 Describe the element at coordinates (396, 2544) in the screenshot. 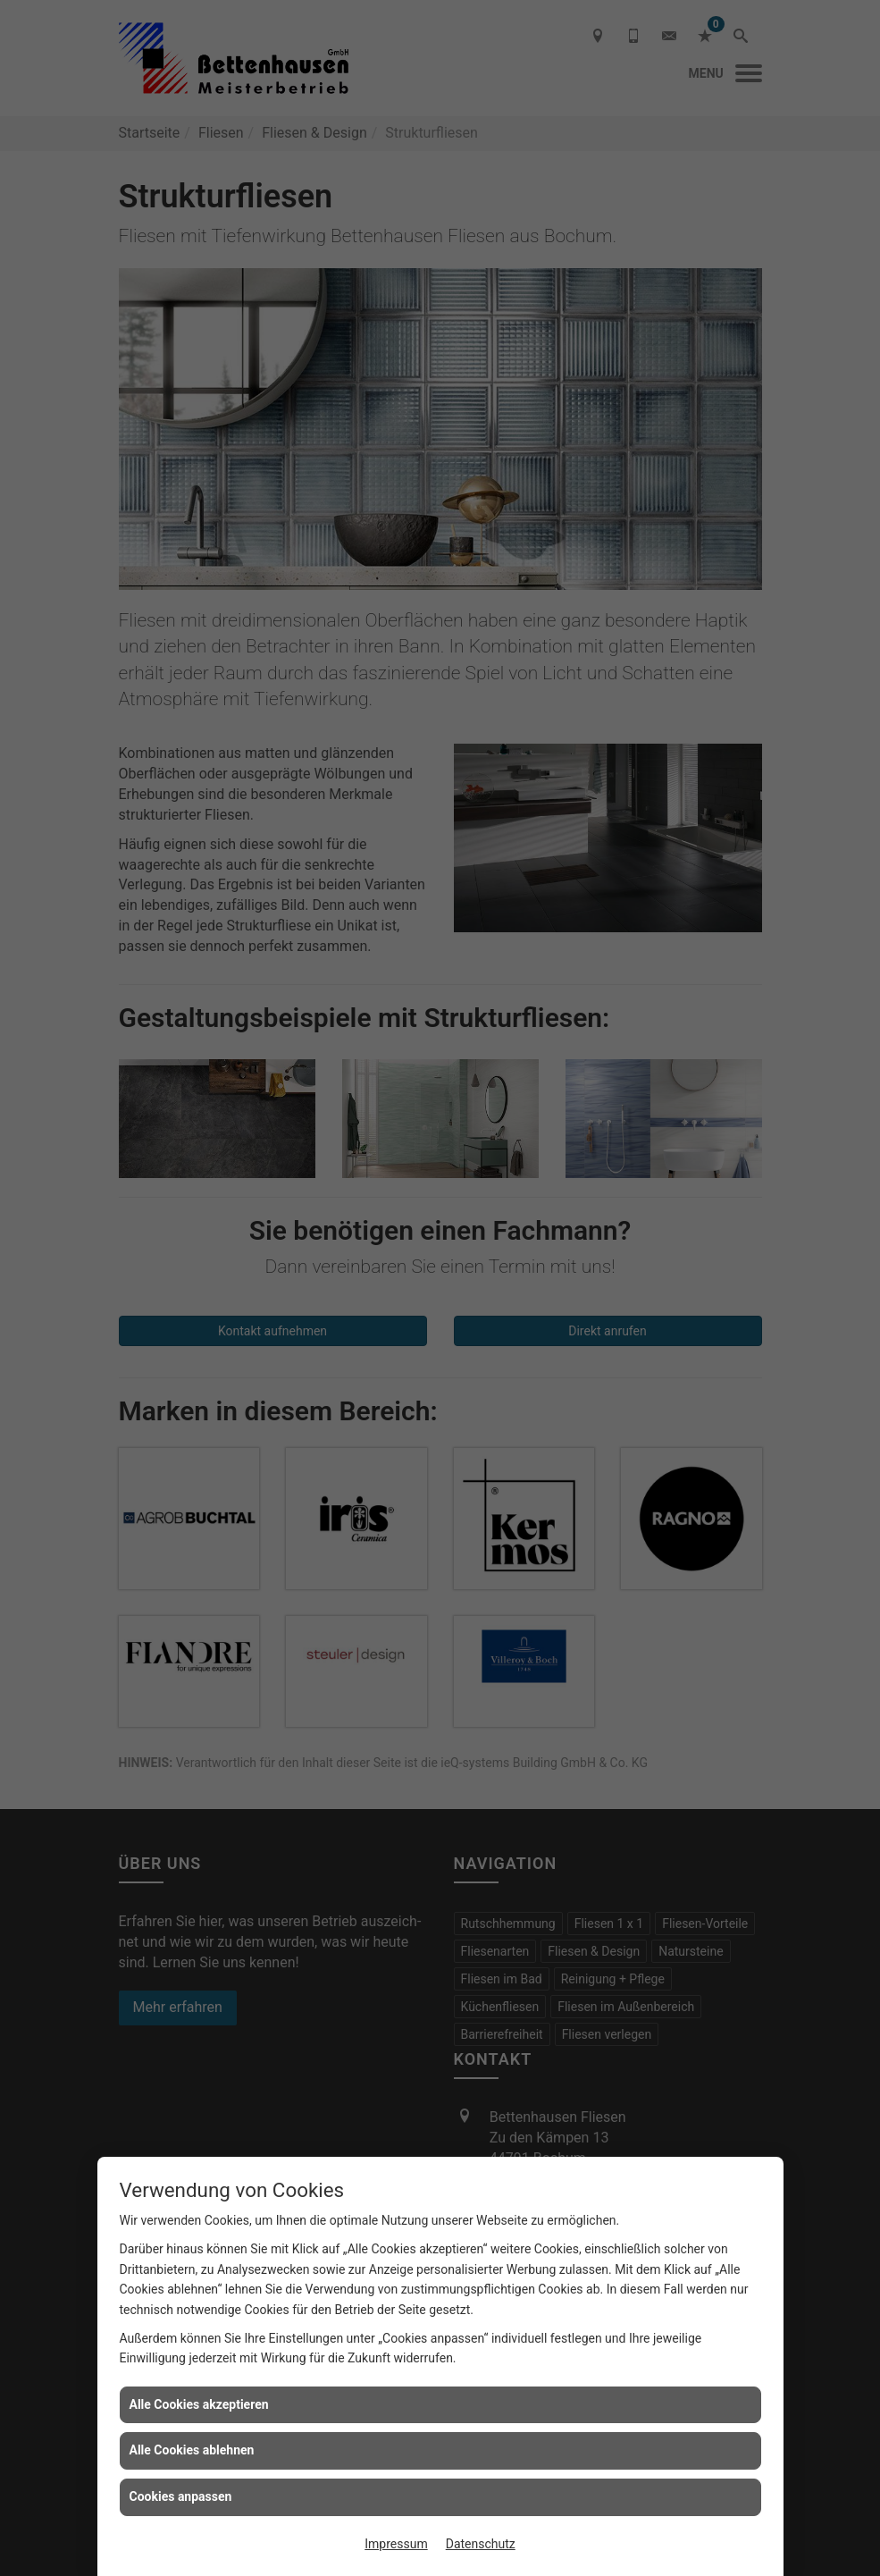

I see `Impressum` at that location.